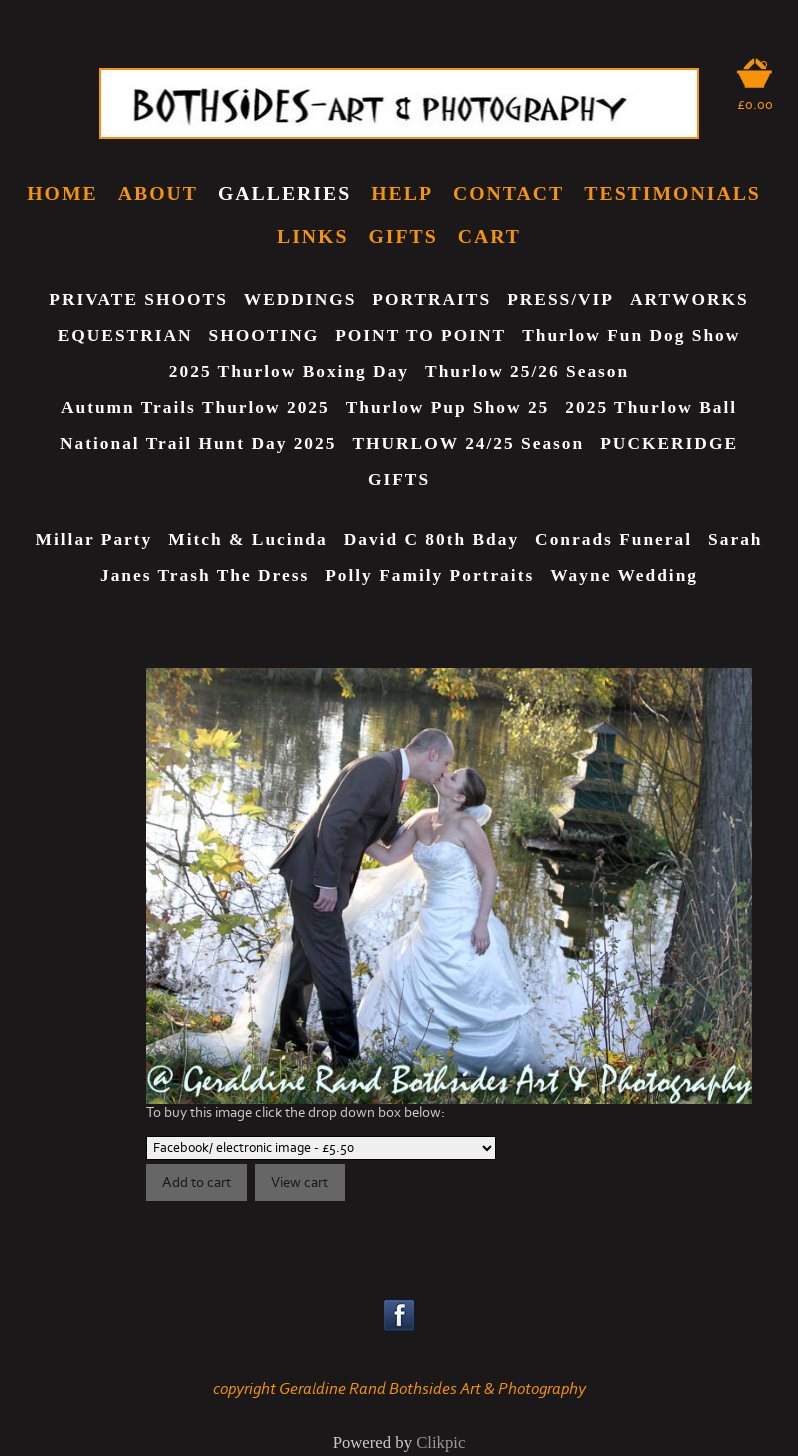 The image size is (798, 1456). What do you see at coordinates (468, 443) in the screenshot?
I see `THURLOW 24/25 Season` at bounding box center [468, 443].